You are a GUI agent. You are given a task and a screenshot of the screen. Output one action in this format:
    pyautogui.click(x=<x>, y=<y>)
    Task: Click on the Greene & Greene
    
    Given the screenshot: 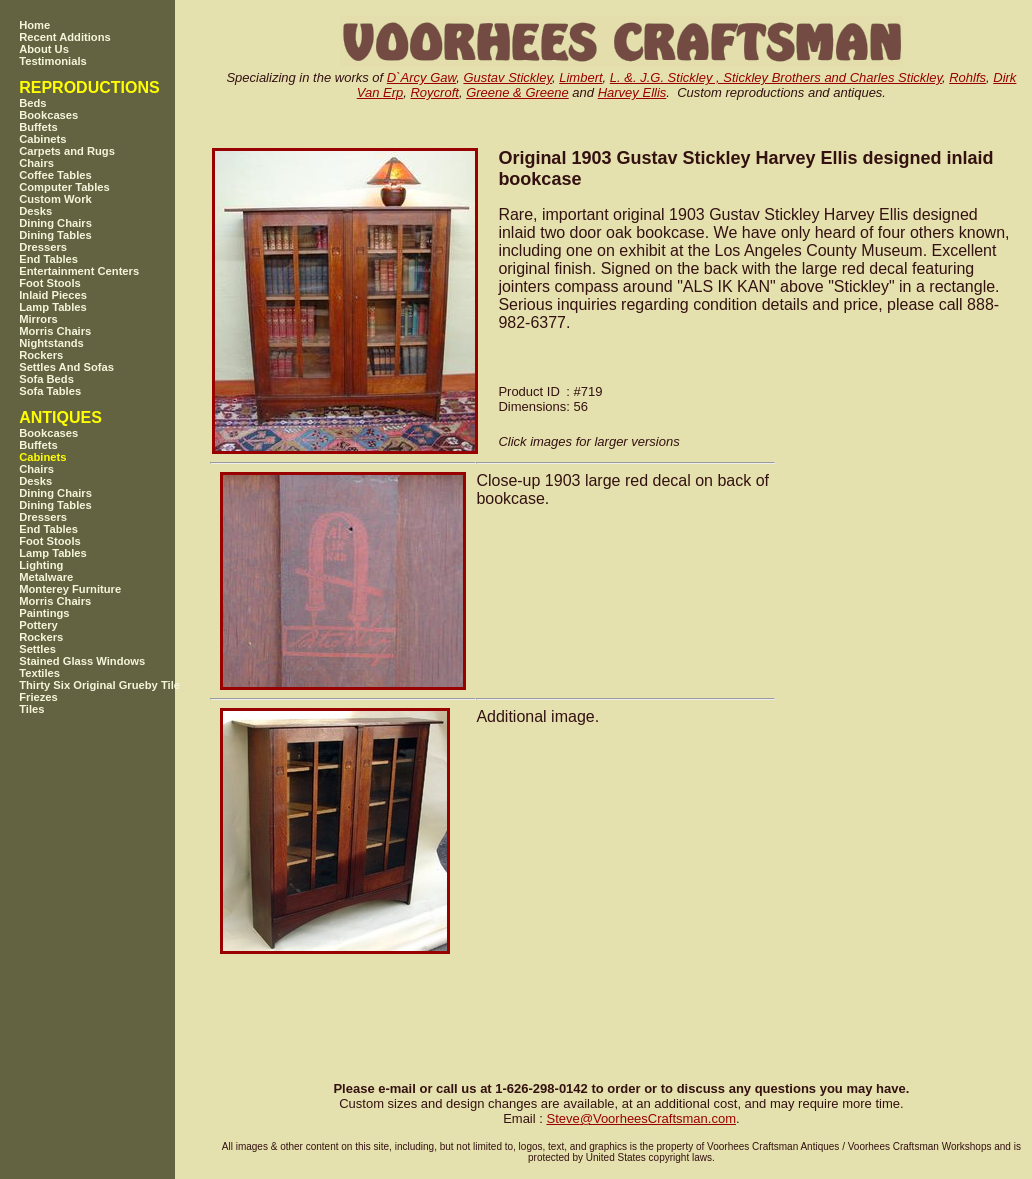 What is the action you would take?
    pyautogui.click(x=517, y=92)
    